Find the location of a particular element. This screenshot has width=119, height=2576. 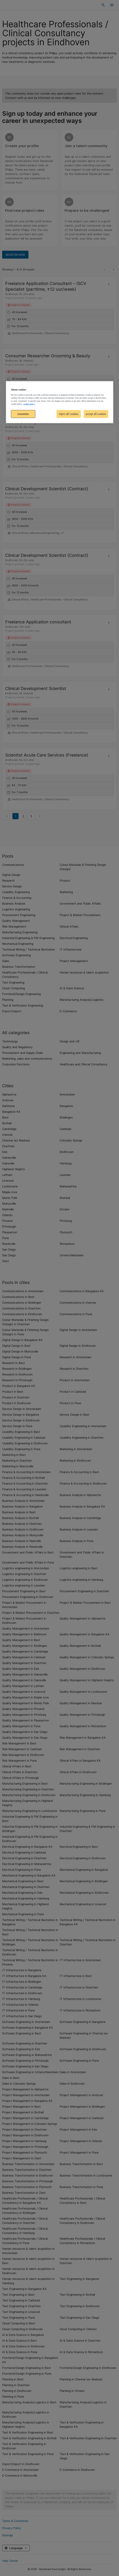

cookie policy. [More information about your privacy, opens in a new tab] is located at coordinates (29, 404).